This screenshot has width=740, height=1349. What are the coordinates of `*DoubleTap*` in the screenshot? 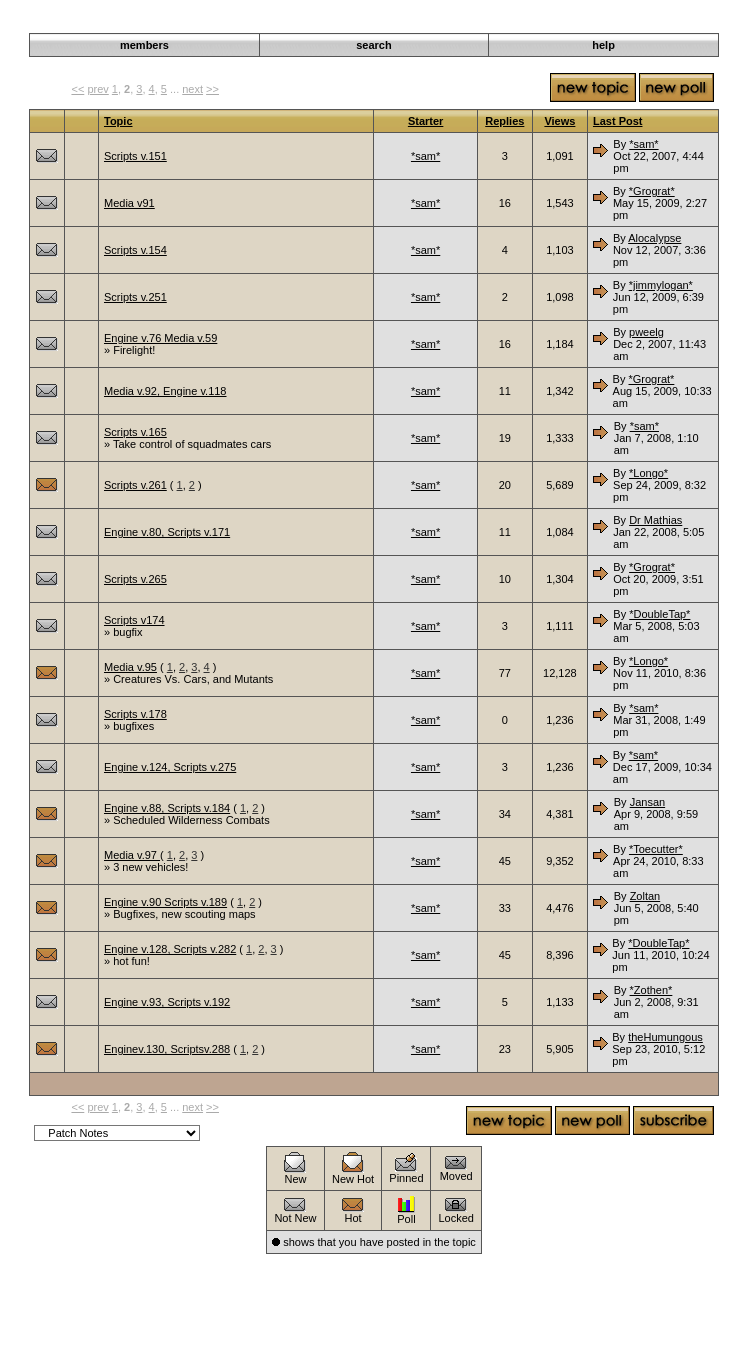 It's located at (659, 614).